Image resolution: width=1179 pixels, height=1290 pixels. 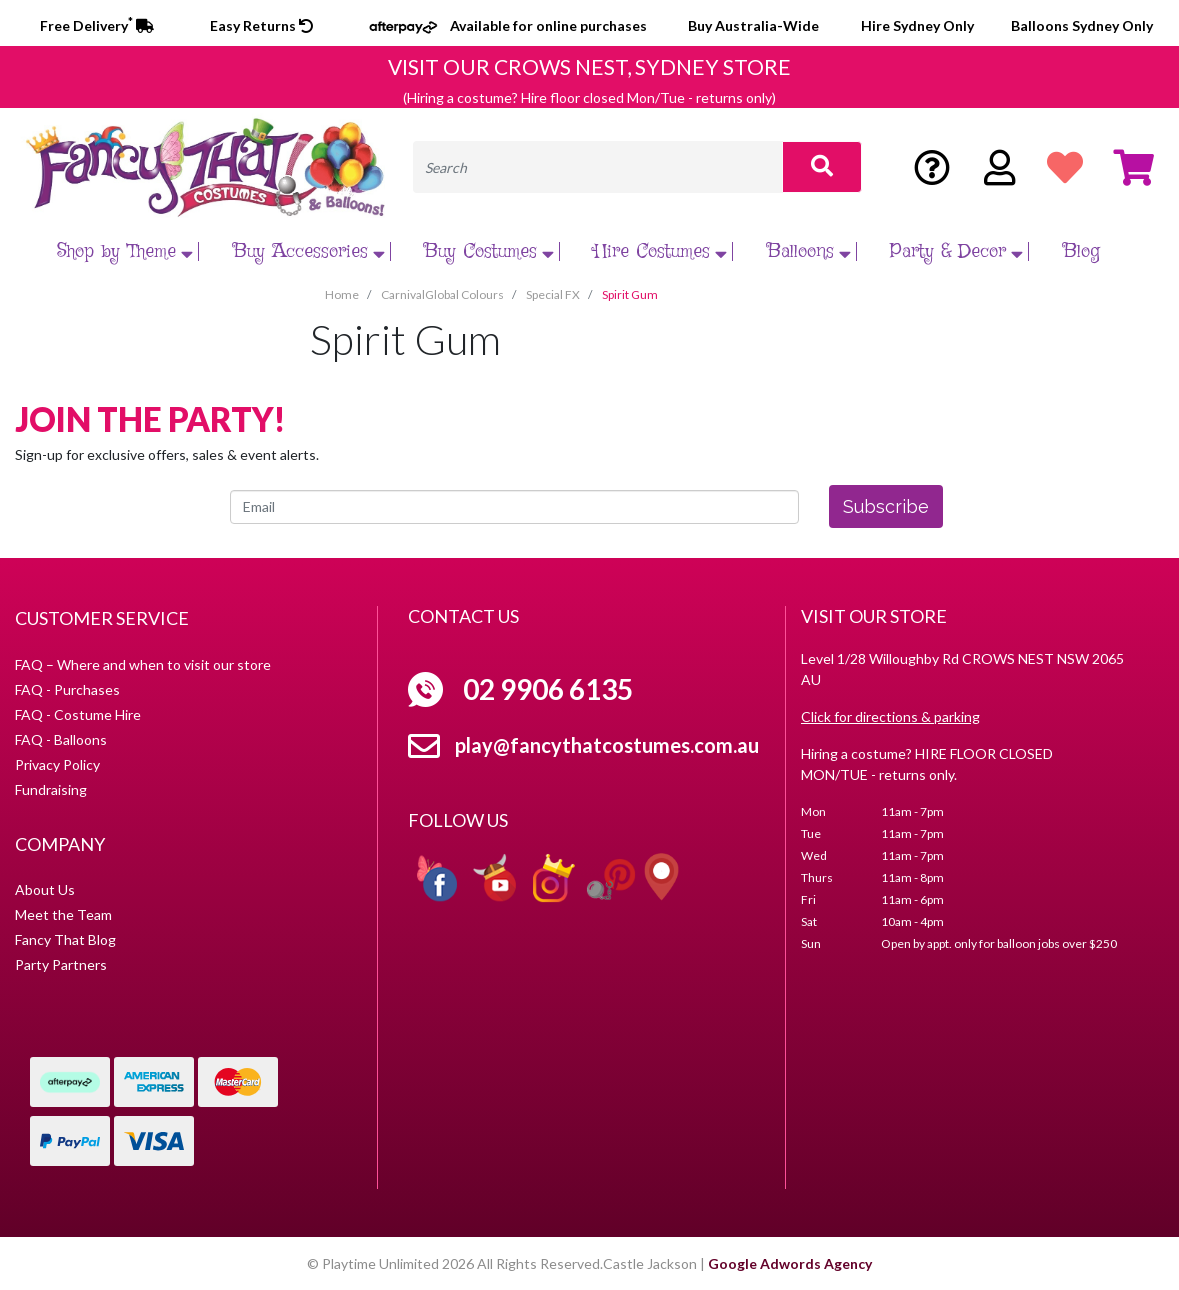 What do you see at coordinates (790, 1263) in the screenshot?
I see `Google Adwords Agency` at bounding box center [790, 1263].